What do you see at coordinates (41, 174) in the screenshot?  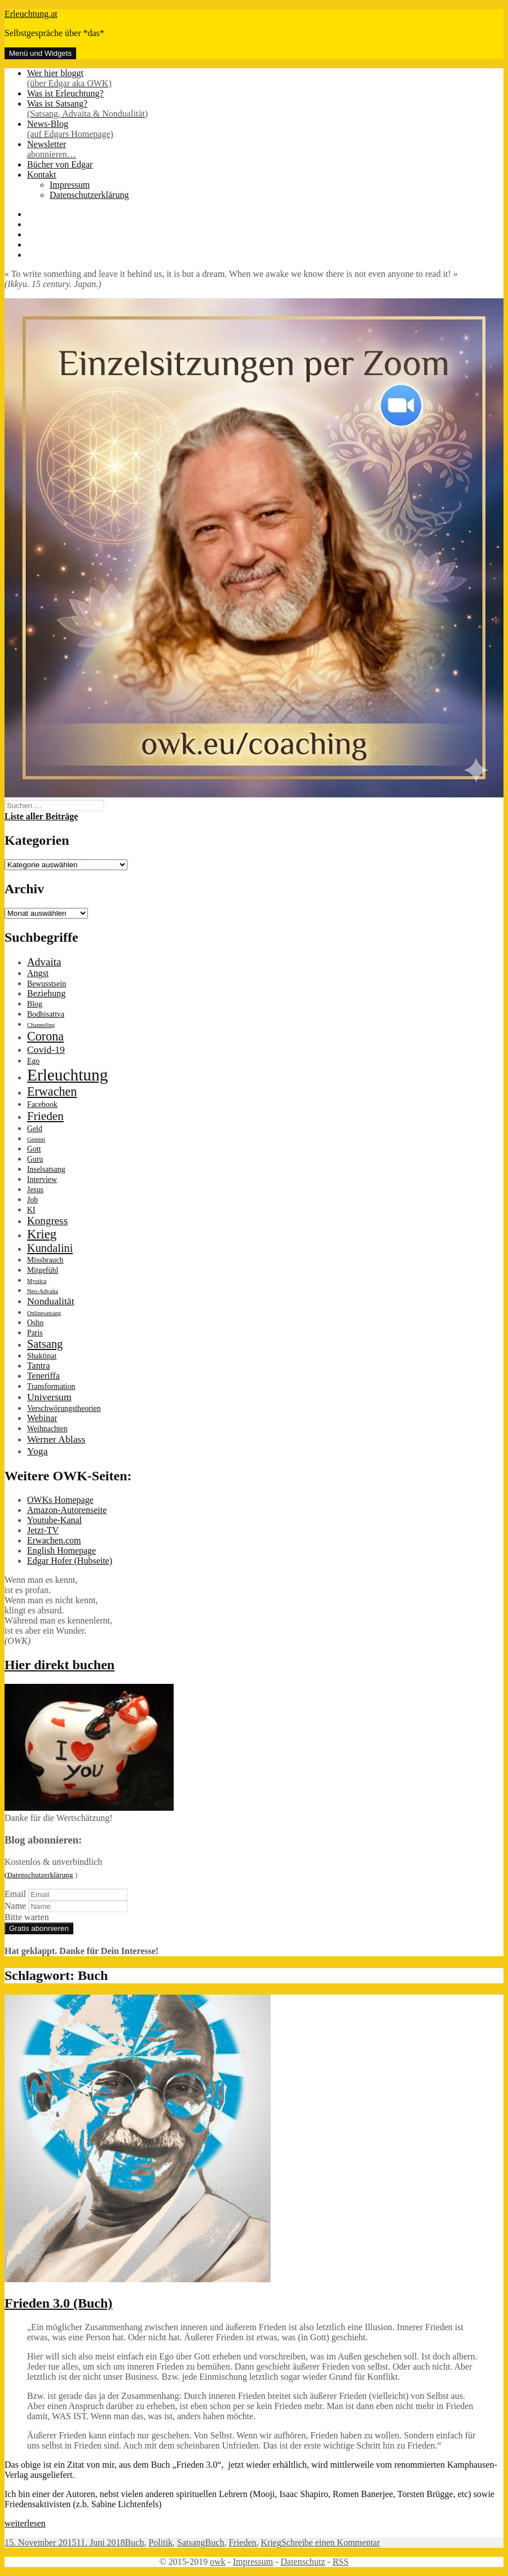 I see `Kontakt` at bounding box center [41, 174].